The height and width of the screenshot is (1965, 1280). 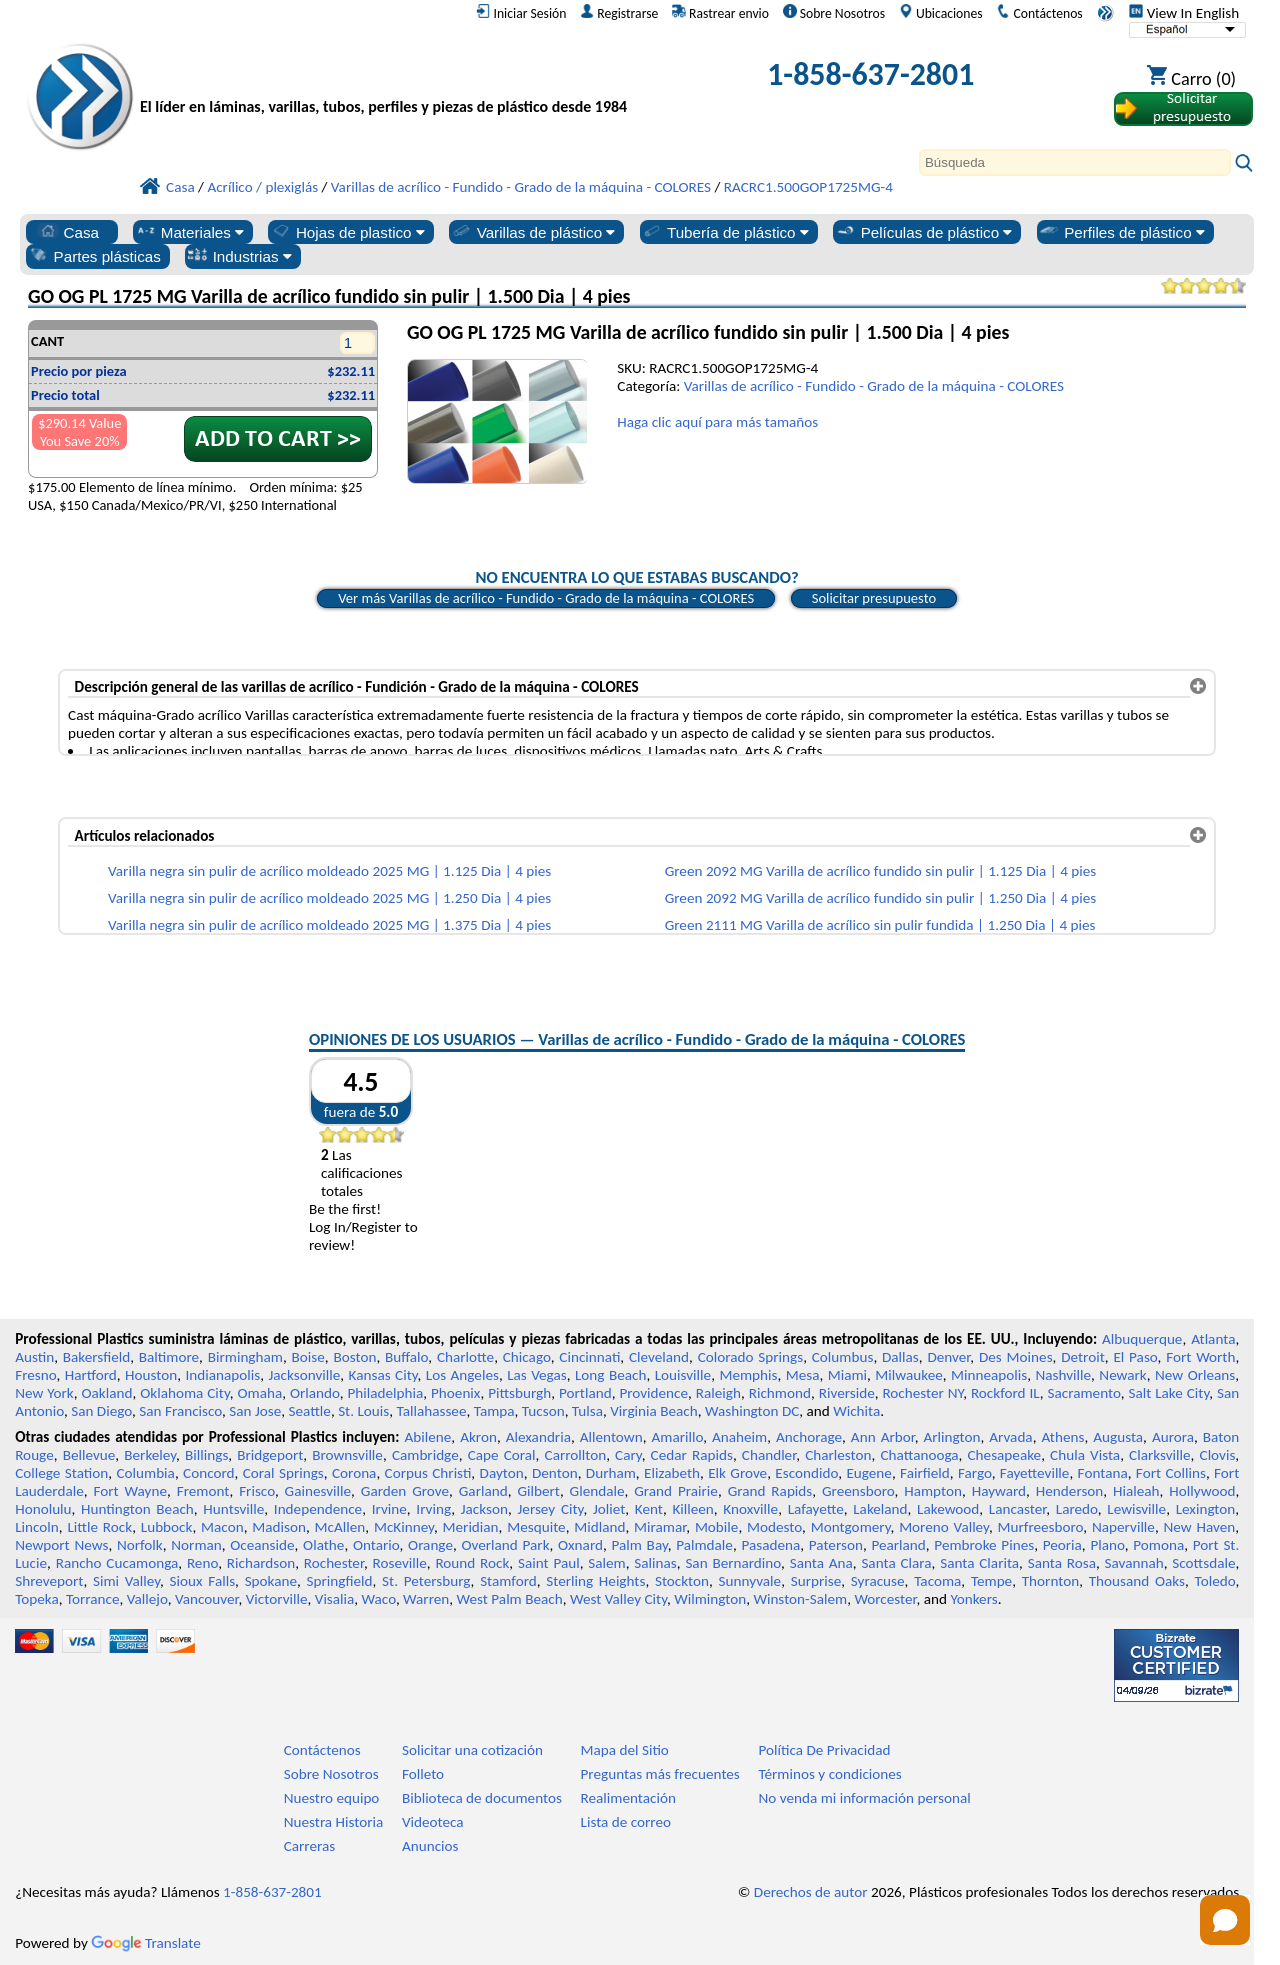 What do you see at coordinates (1218, 1455) in the screenshot?
I see `Clovis` at bounding box center [1218, 1455].